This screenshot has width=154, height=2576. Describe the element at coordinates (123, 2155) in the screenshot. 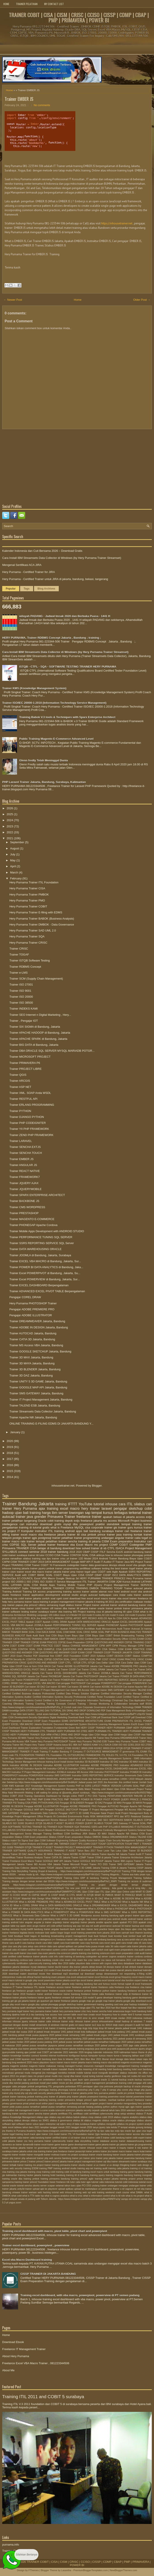

I see `trainer oracle jakarta` at that location.